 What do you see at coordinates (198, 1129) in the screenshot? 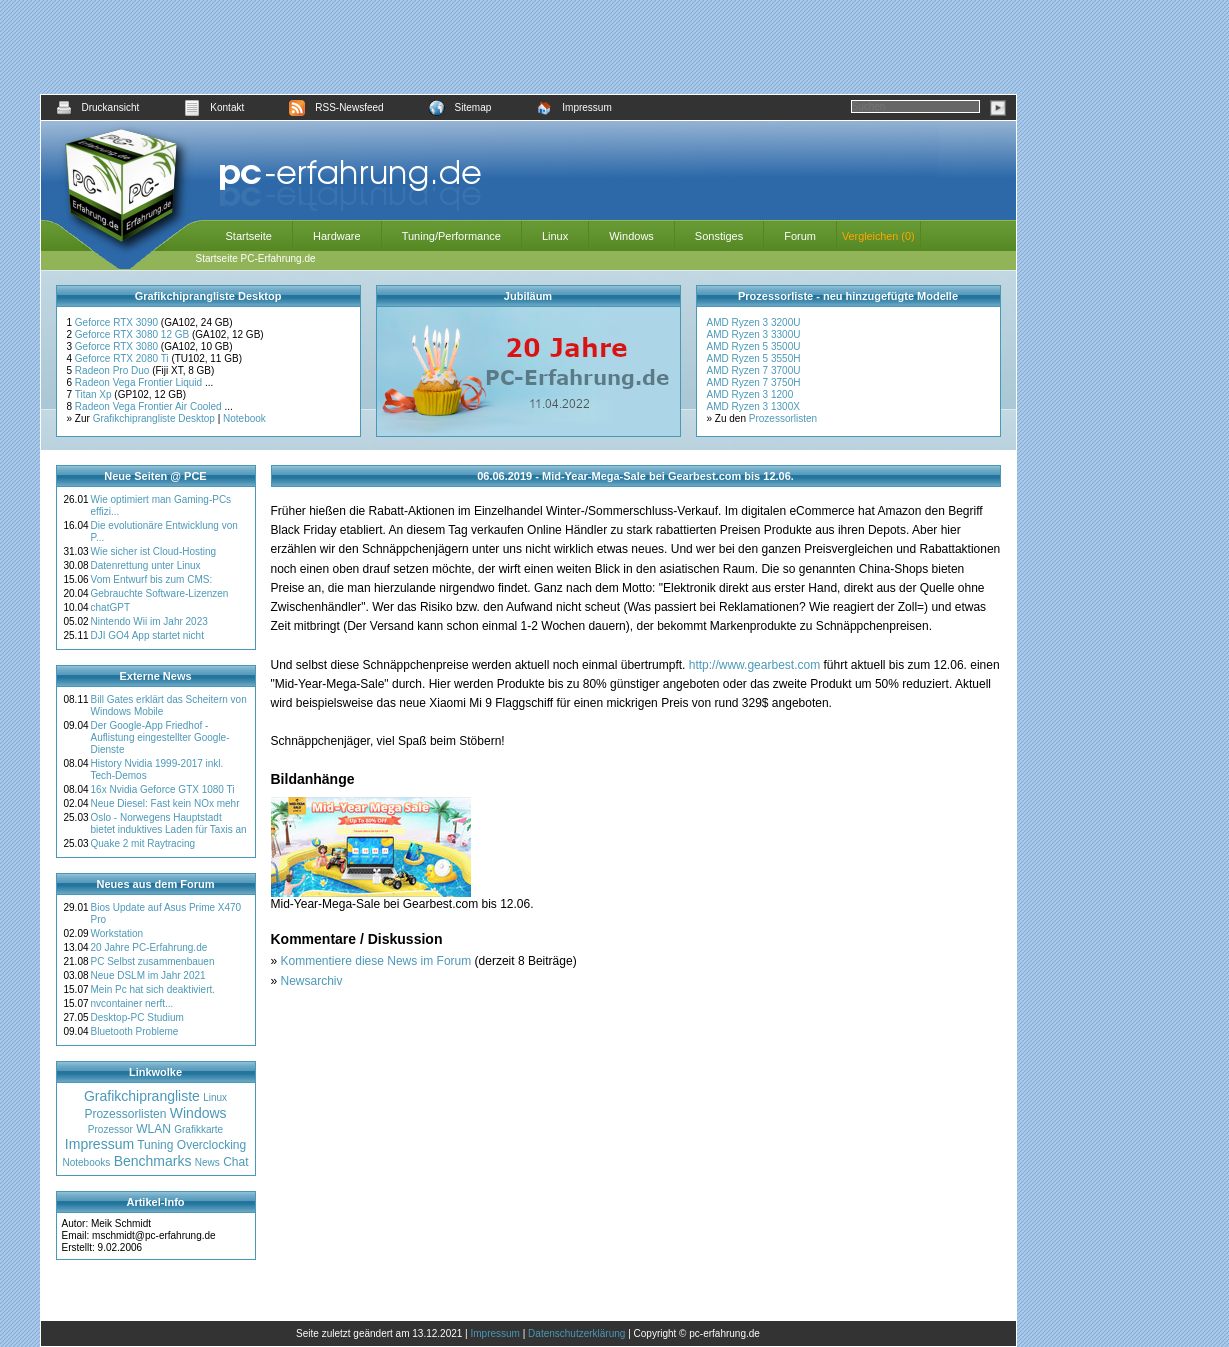
I see `Grafikkarte` at bounding box center [198, 1129].